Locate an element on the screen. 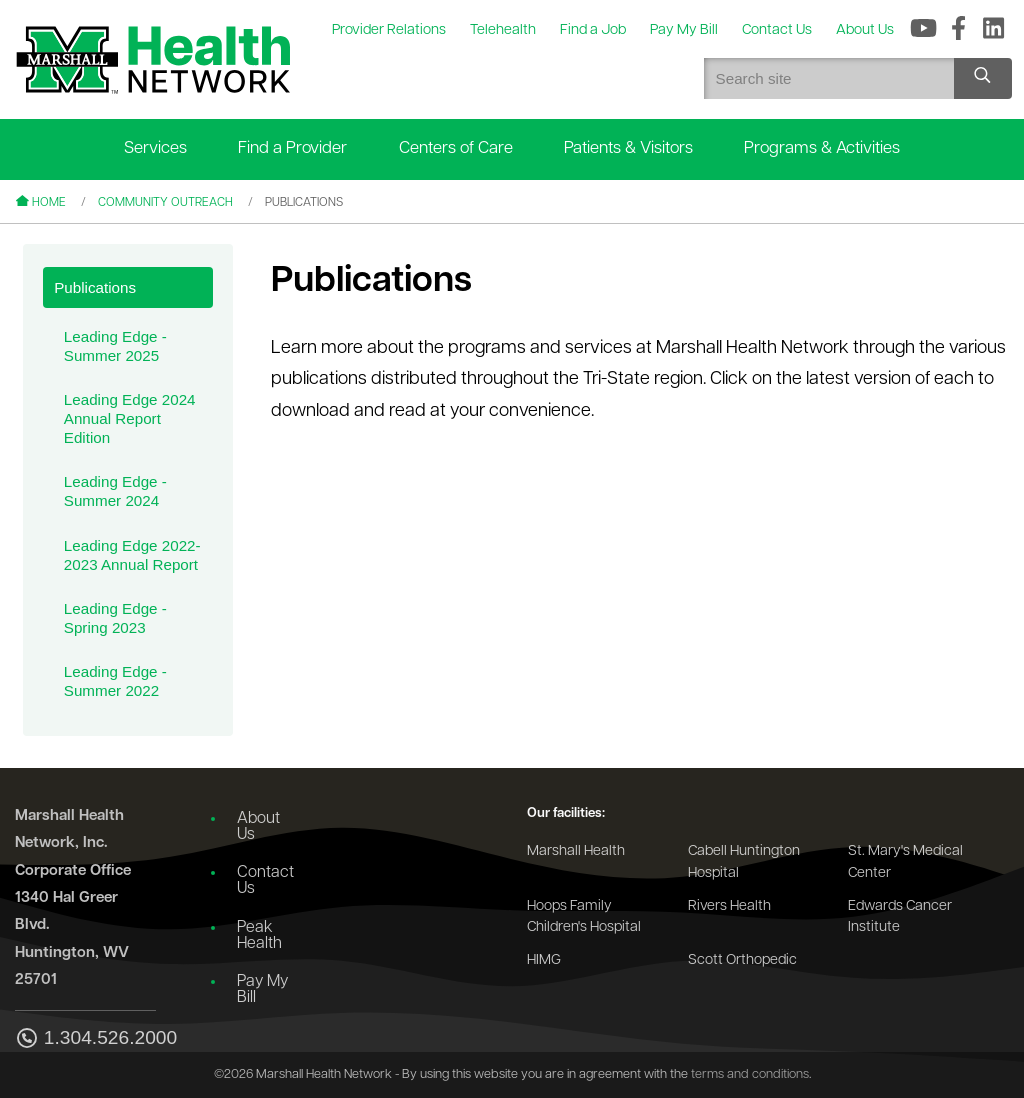 The width and height of the screenshot is (1024, 1098). Programs & Activities is located at coordinates (822, 148).